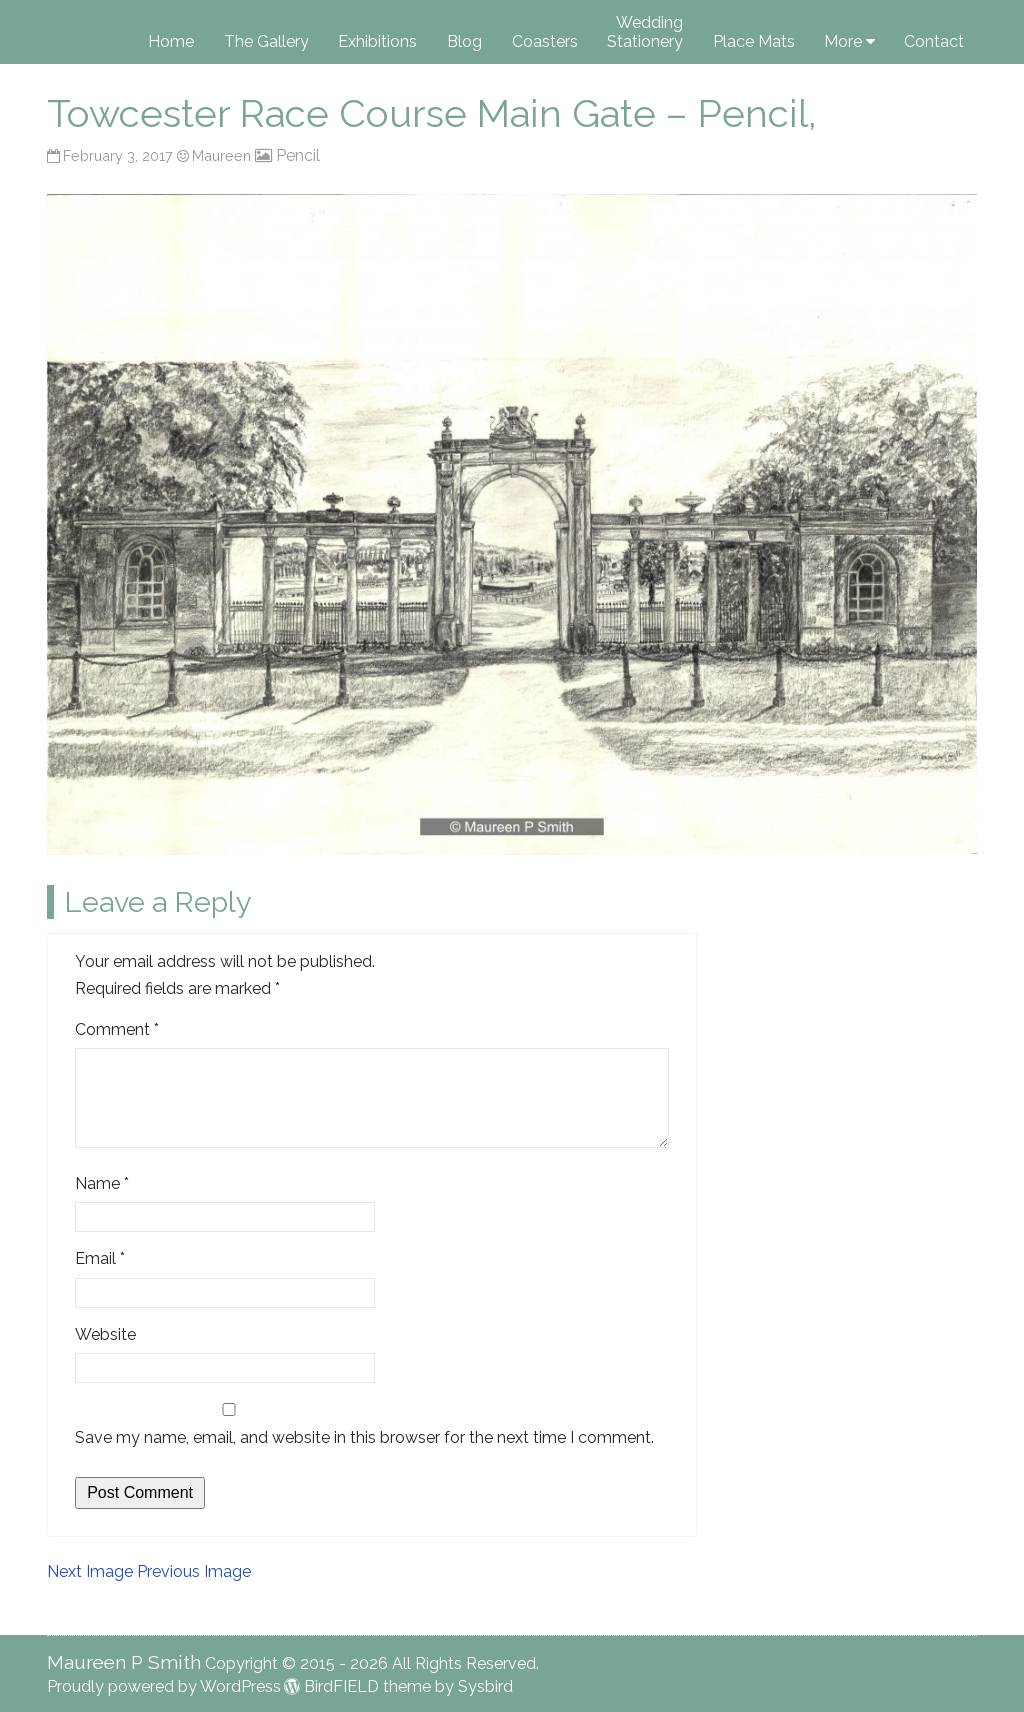 This screenshot has height=1712, width=1024. I want to click on Wedding Stationery, so click(645, 32).